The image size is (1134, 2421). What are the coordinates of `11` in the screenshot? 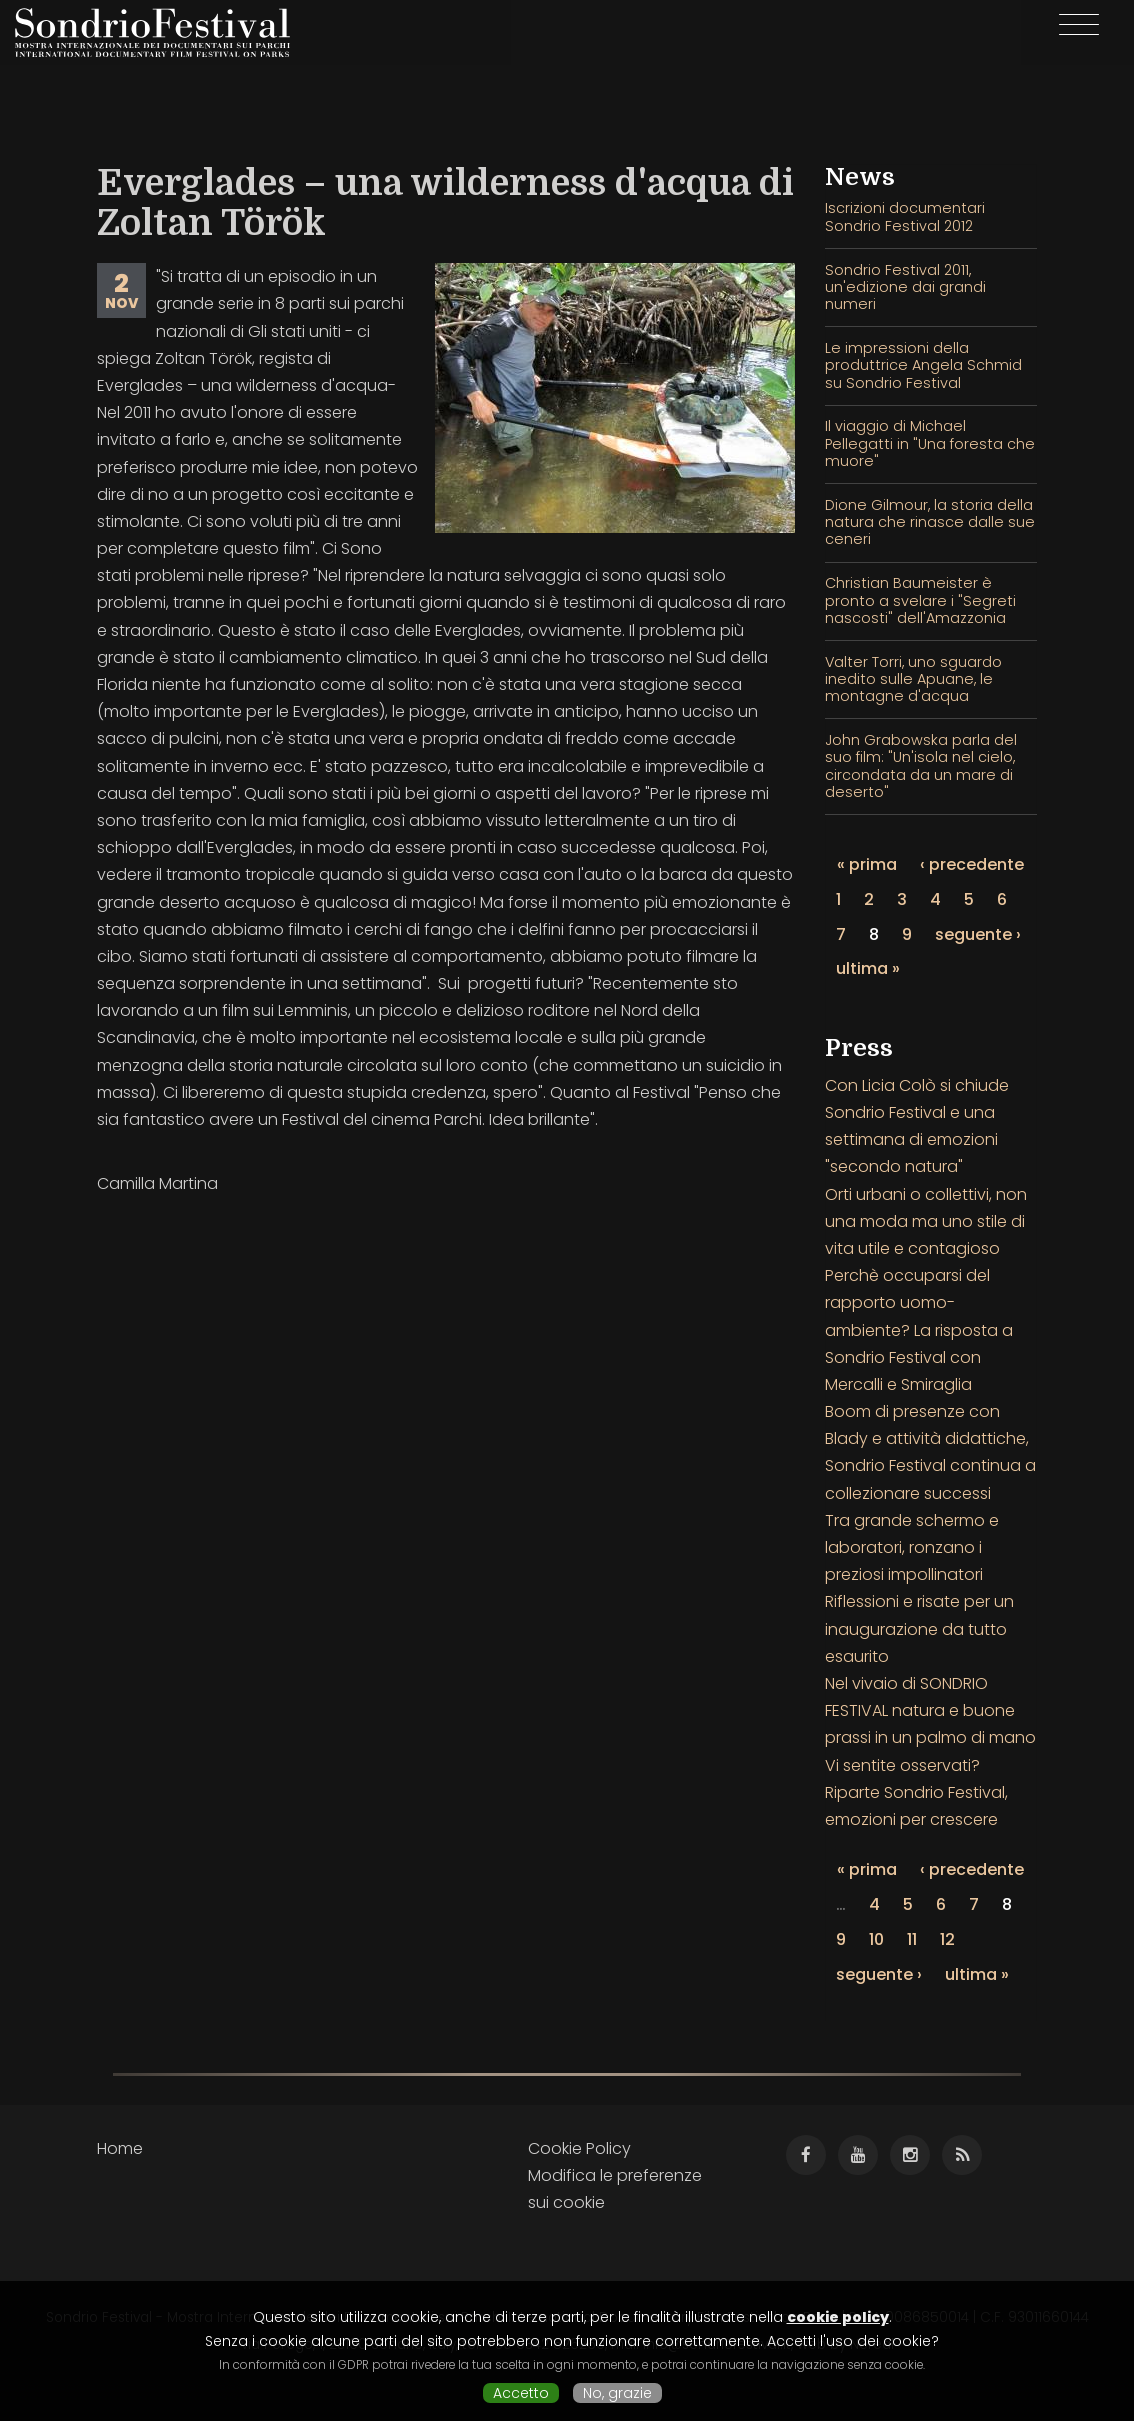 It's located at (912, 1939).